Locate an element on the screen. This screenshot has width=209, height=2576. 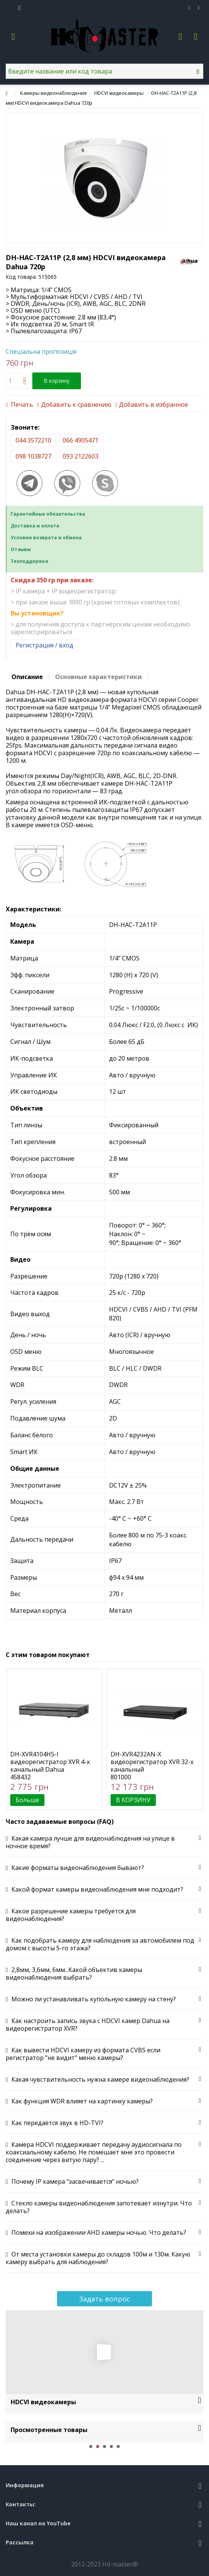
093 2122603 is located at coordinates (80, 456).